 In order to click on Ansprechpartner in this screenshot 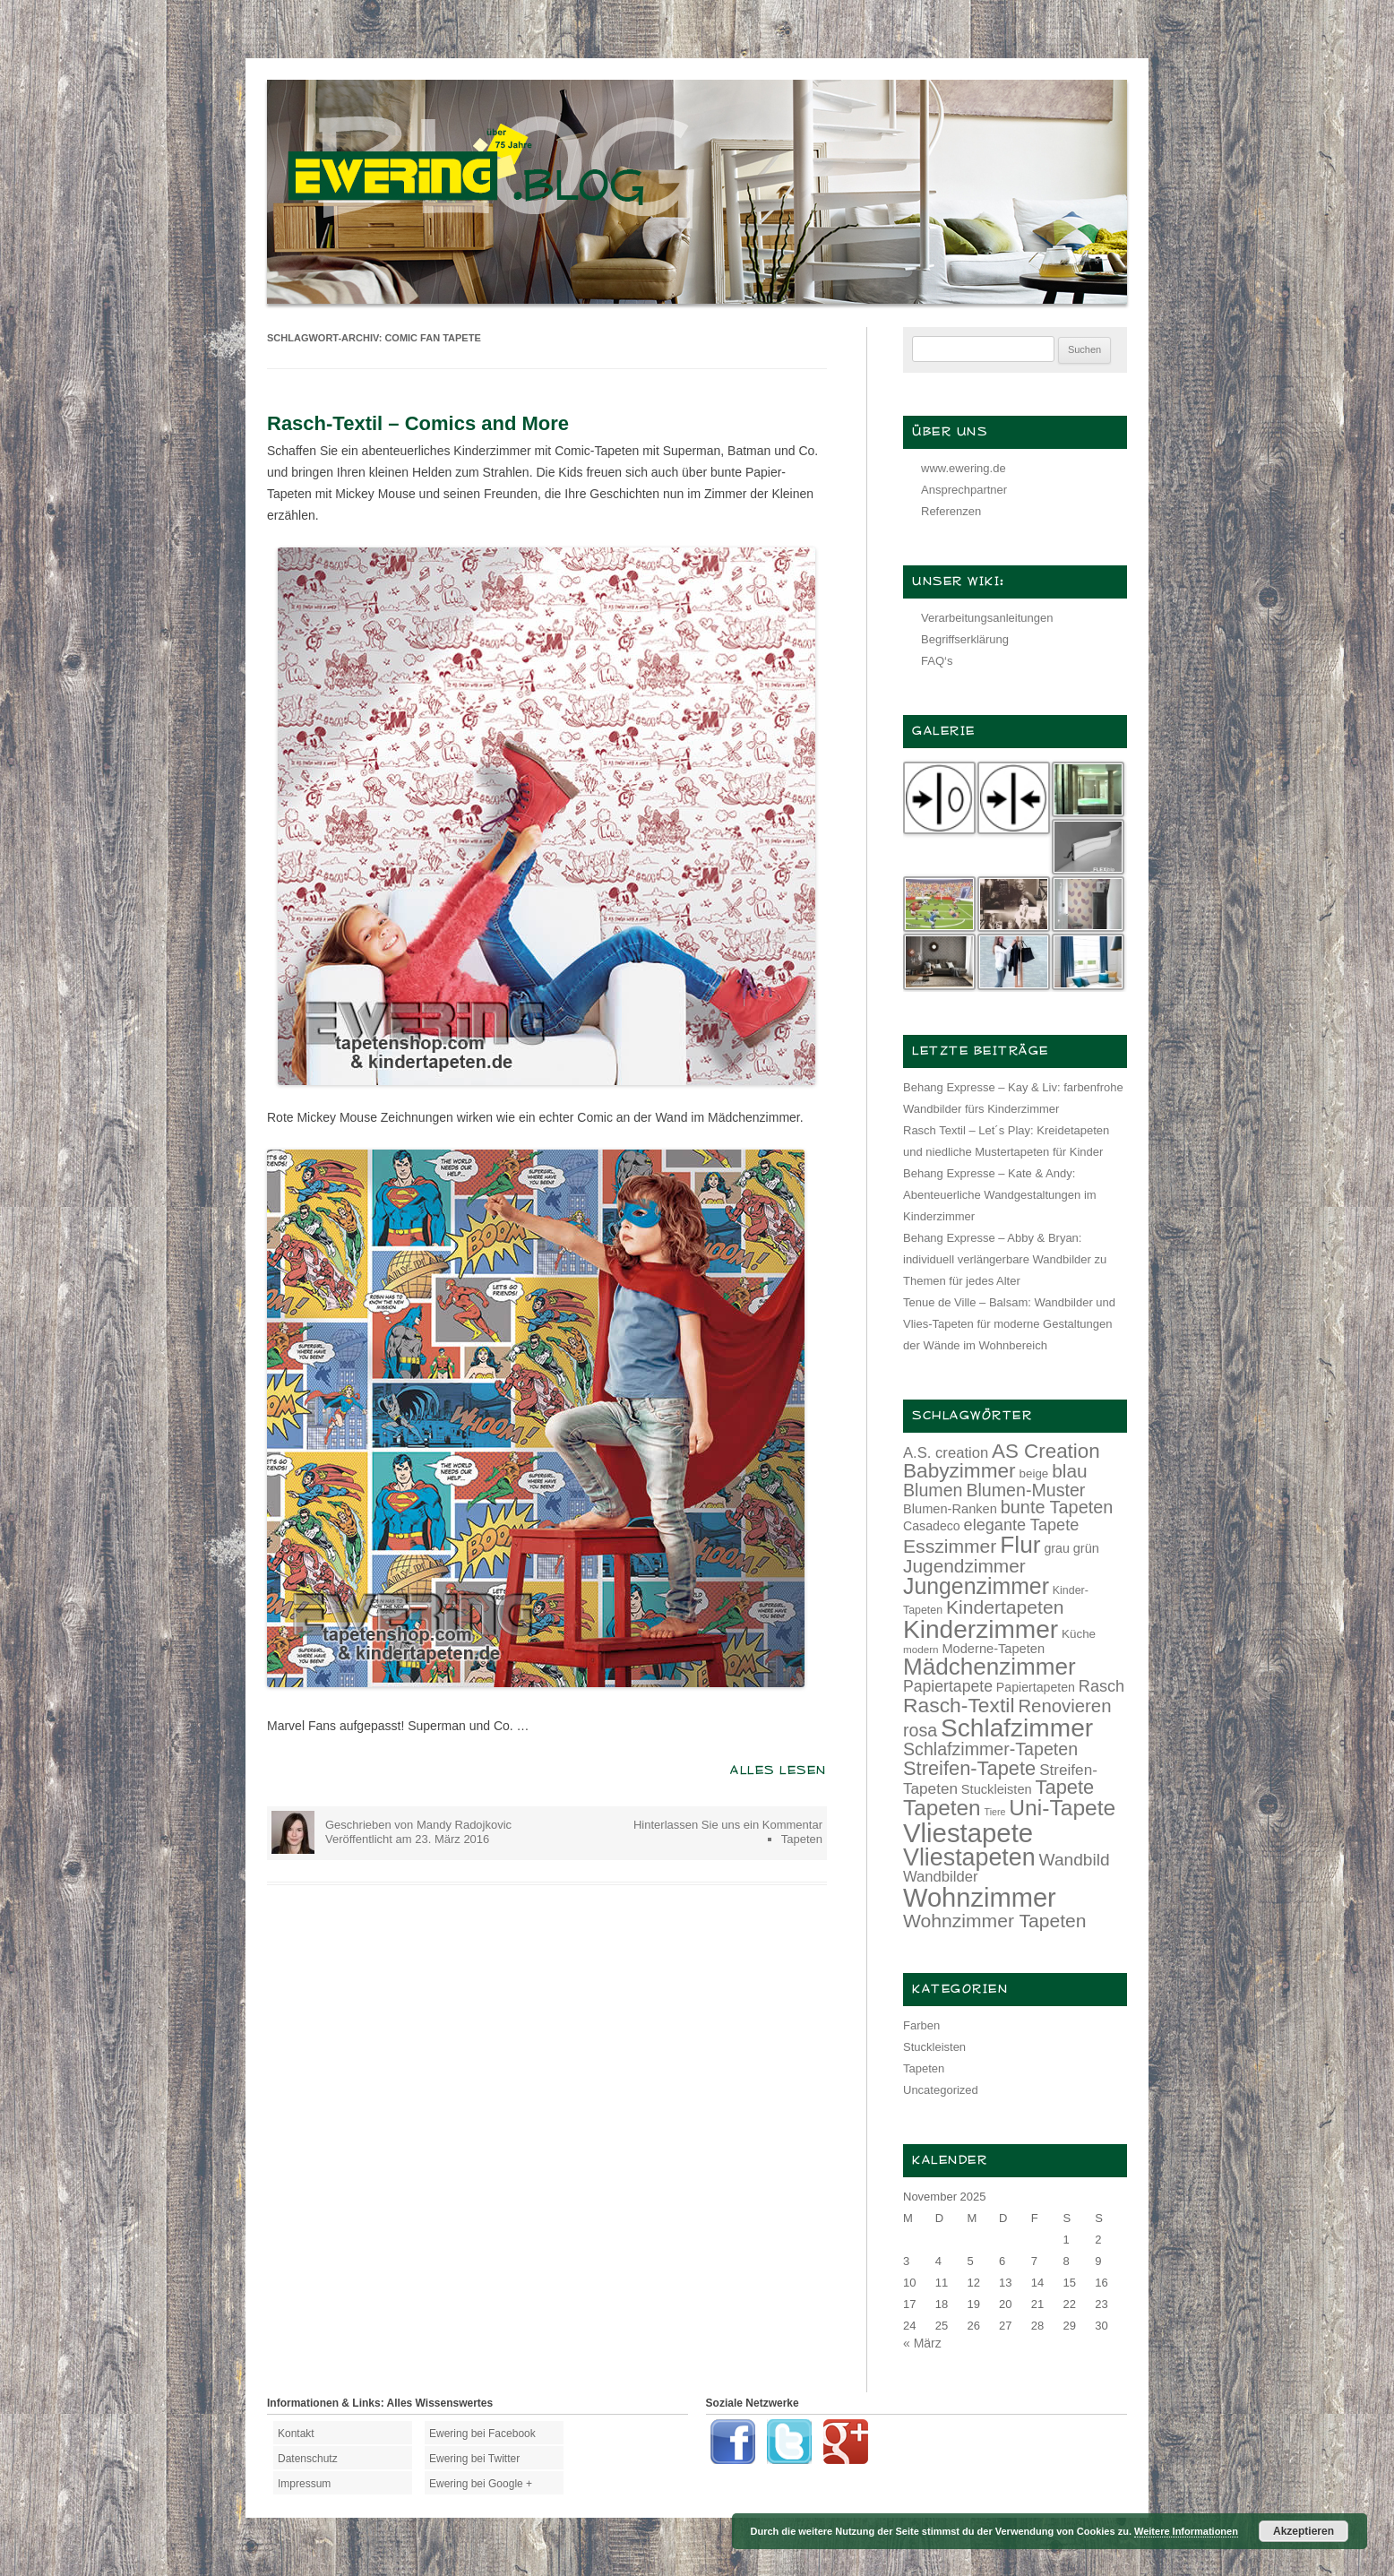, I will do `click(964, 489)`.